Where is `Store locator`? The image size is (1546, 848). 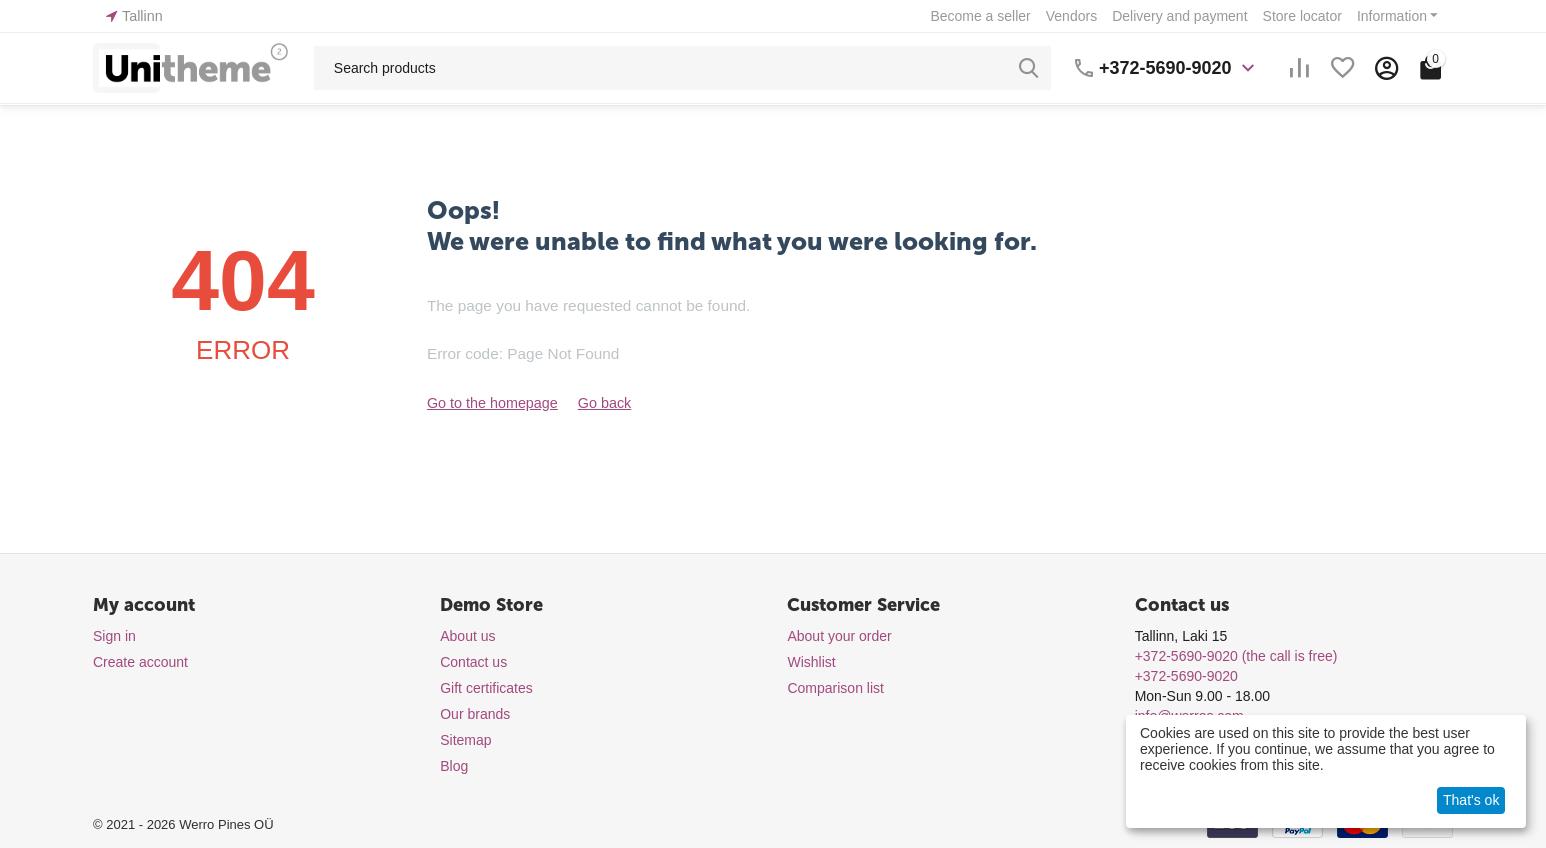 Store locator is located at coordinates (1302, 16).